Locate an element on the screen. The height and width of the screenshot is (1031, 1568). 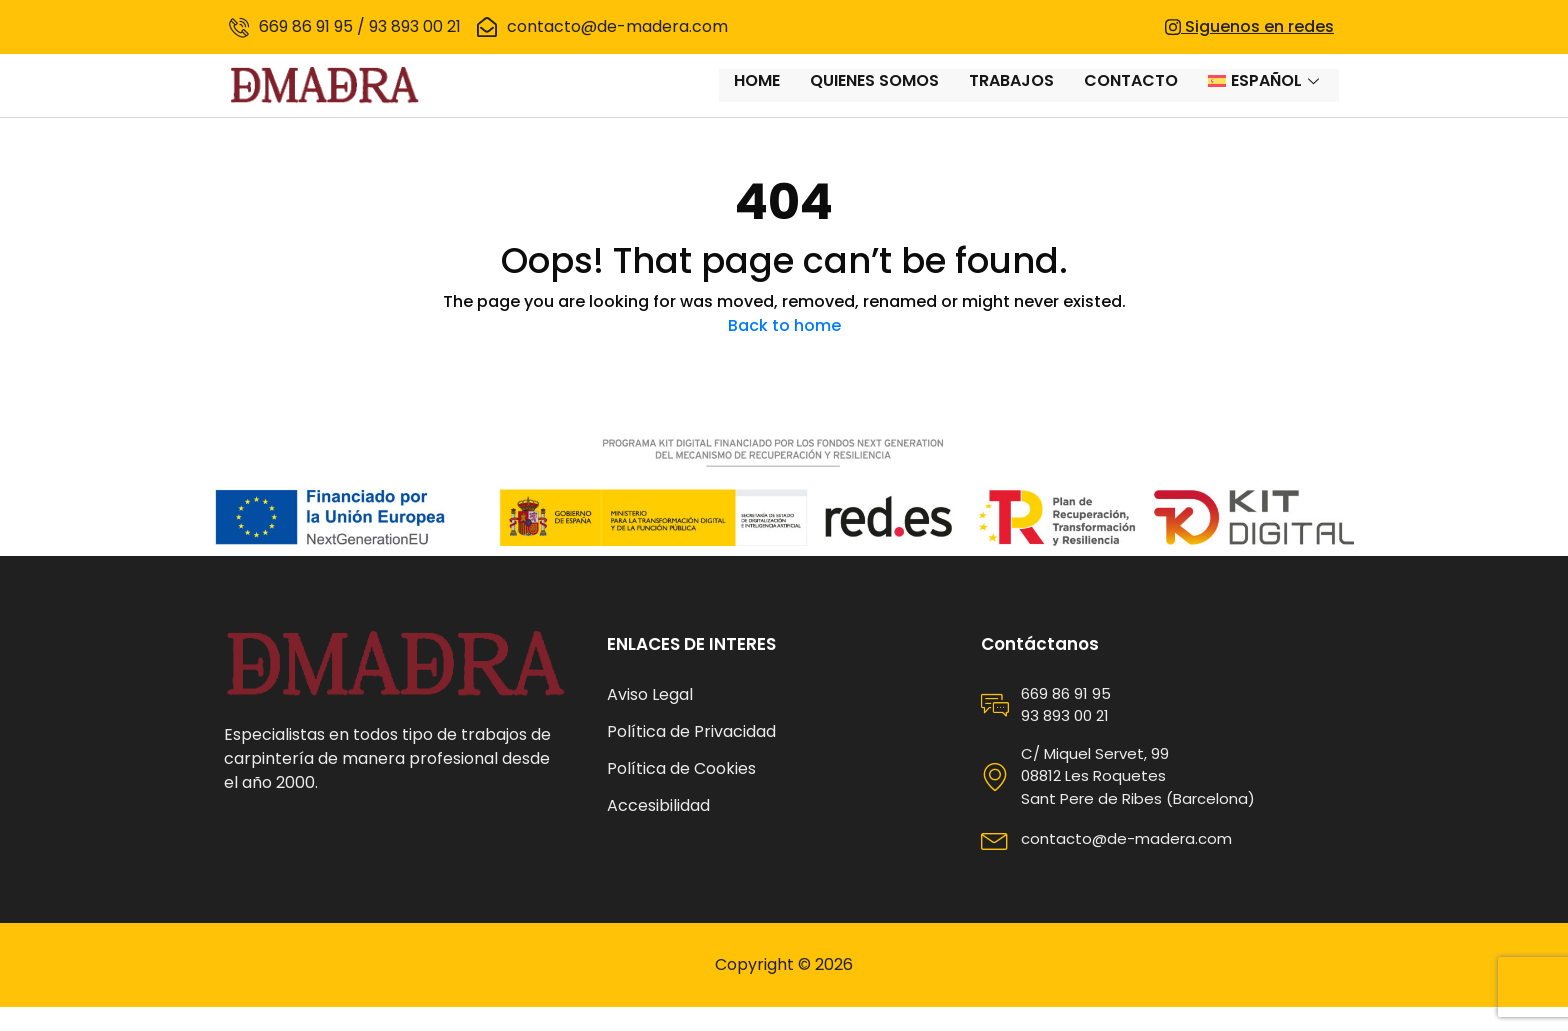
Contacto is located at coordinates (1131, 97).